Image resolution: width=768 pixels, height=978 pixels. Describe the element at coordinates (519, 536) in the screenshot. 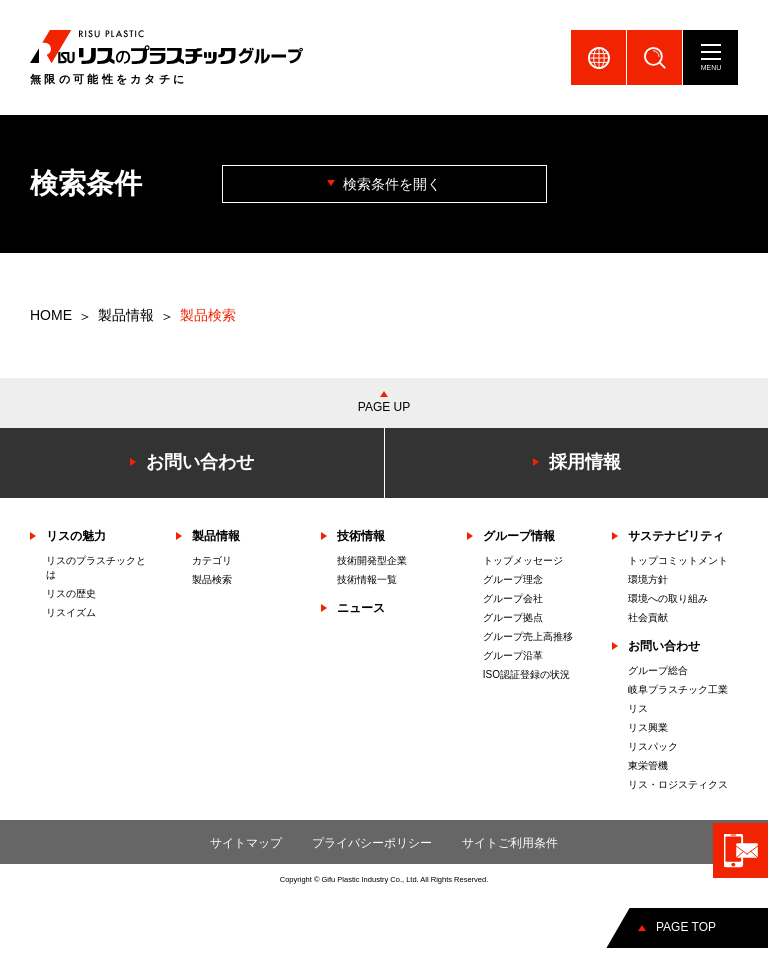

I see `グループ情報` at that location.